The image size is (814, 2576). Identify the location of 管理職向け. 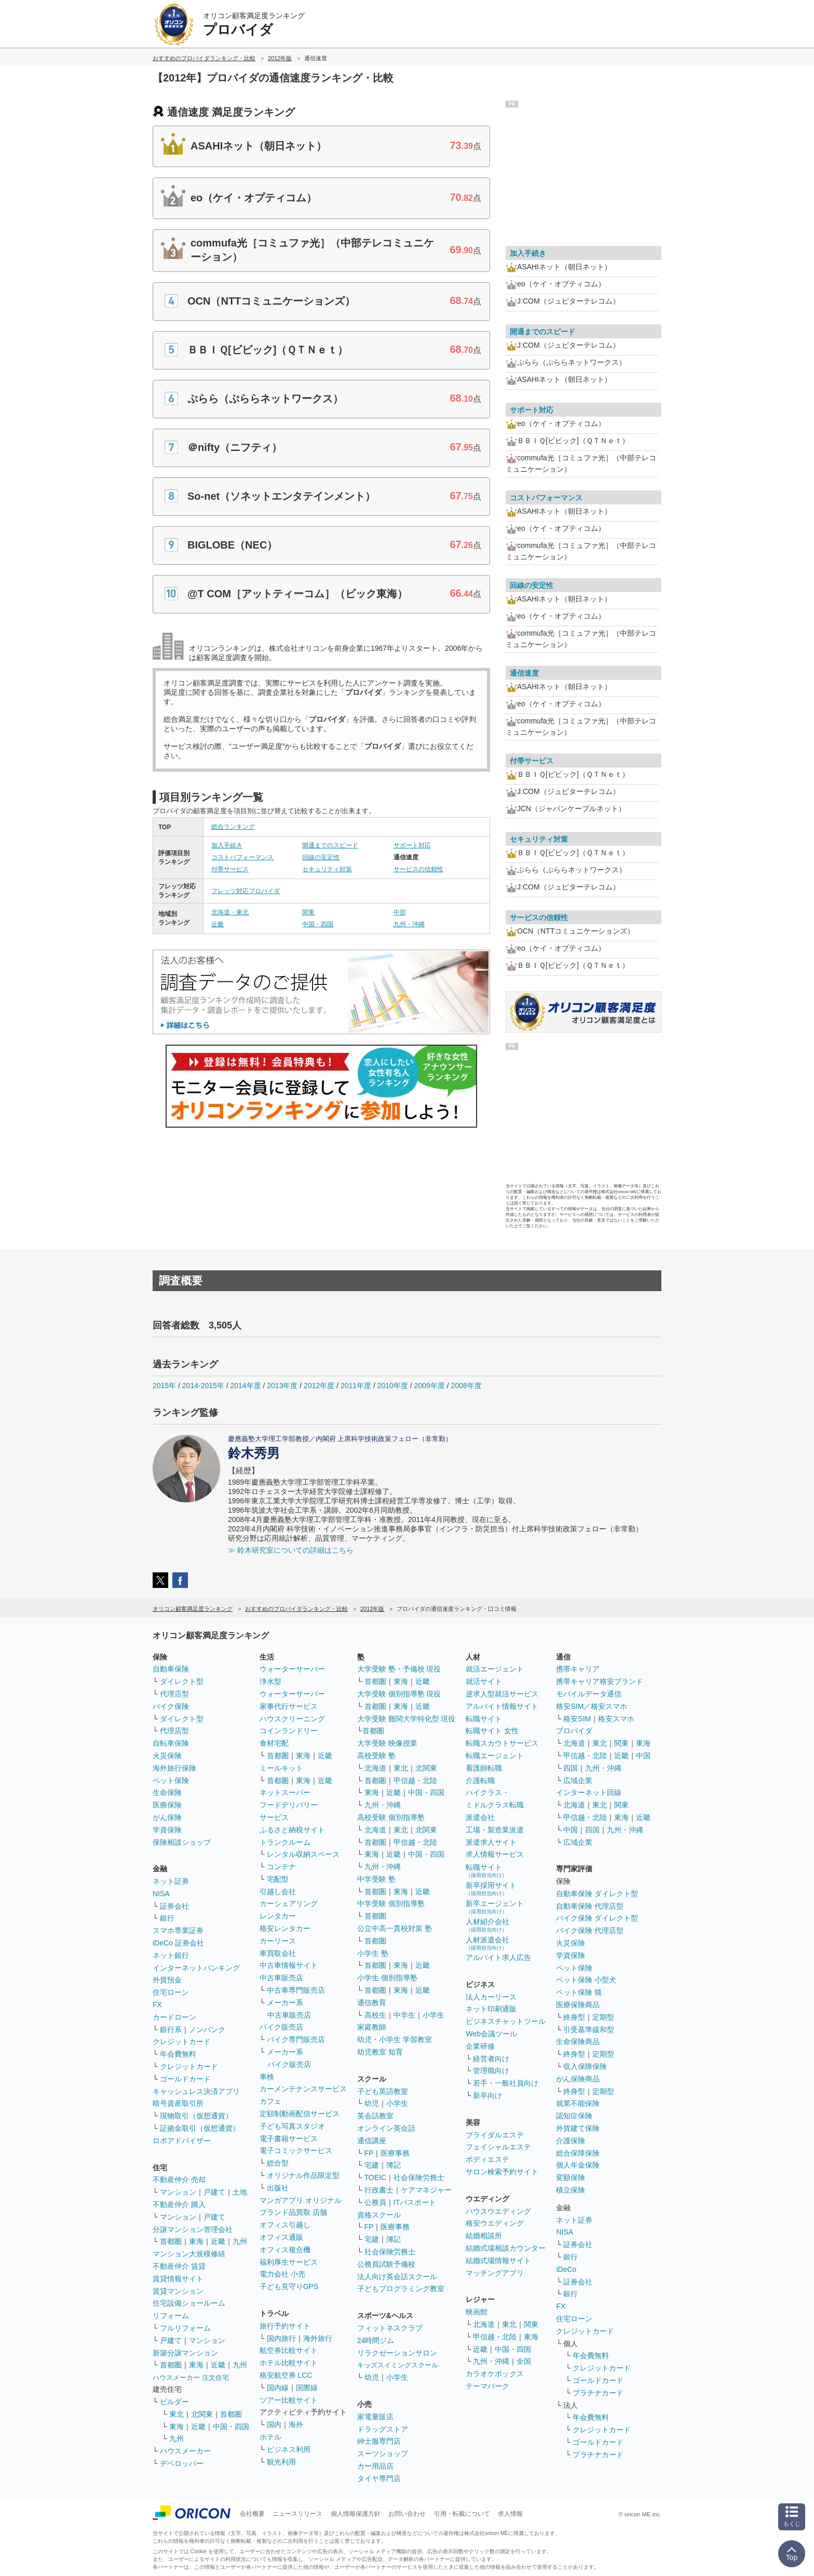
(491, 2070).